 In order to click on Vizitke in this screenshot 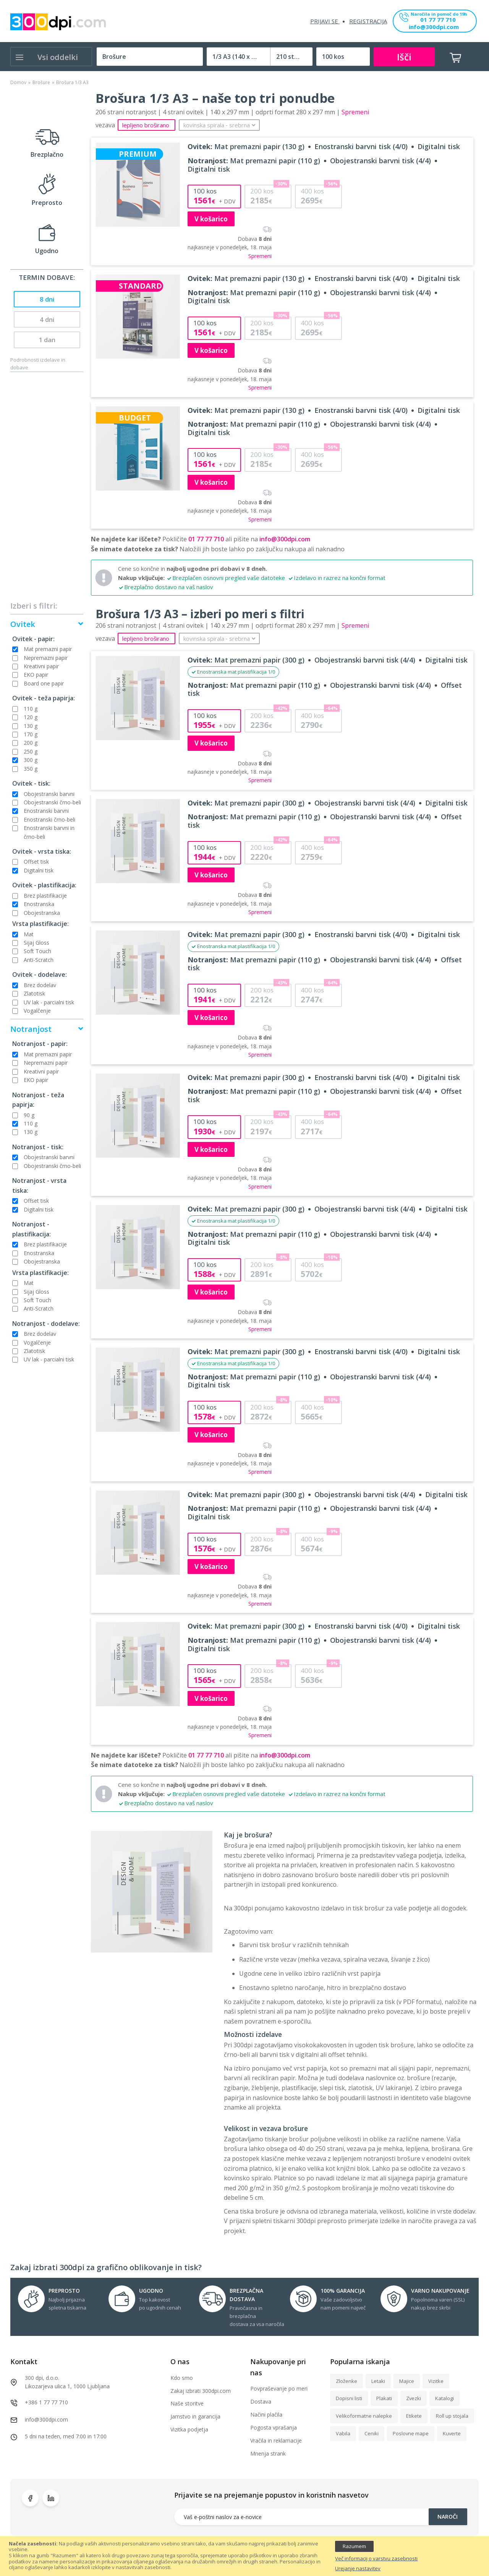, I will do `click(436, 2381)`.